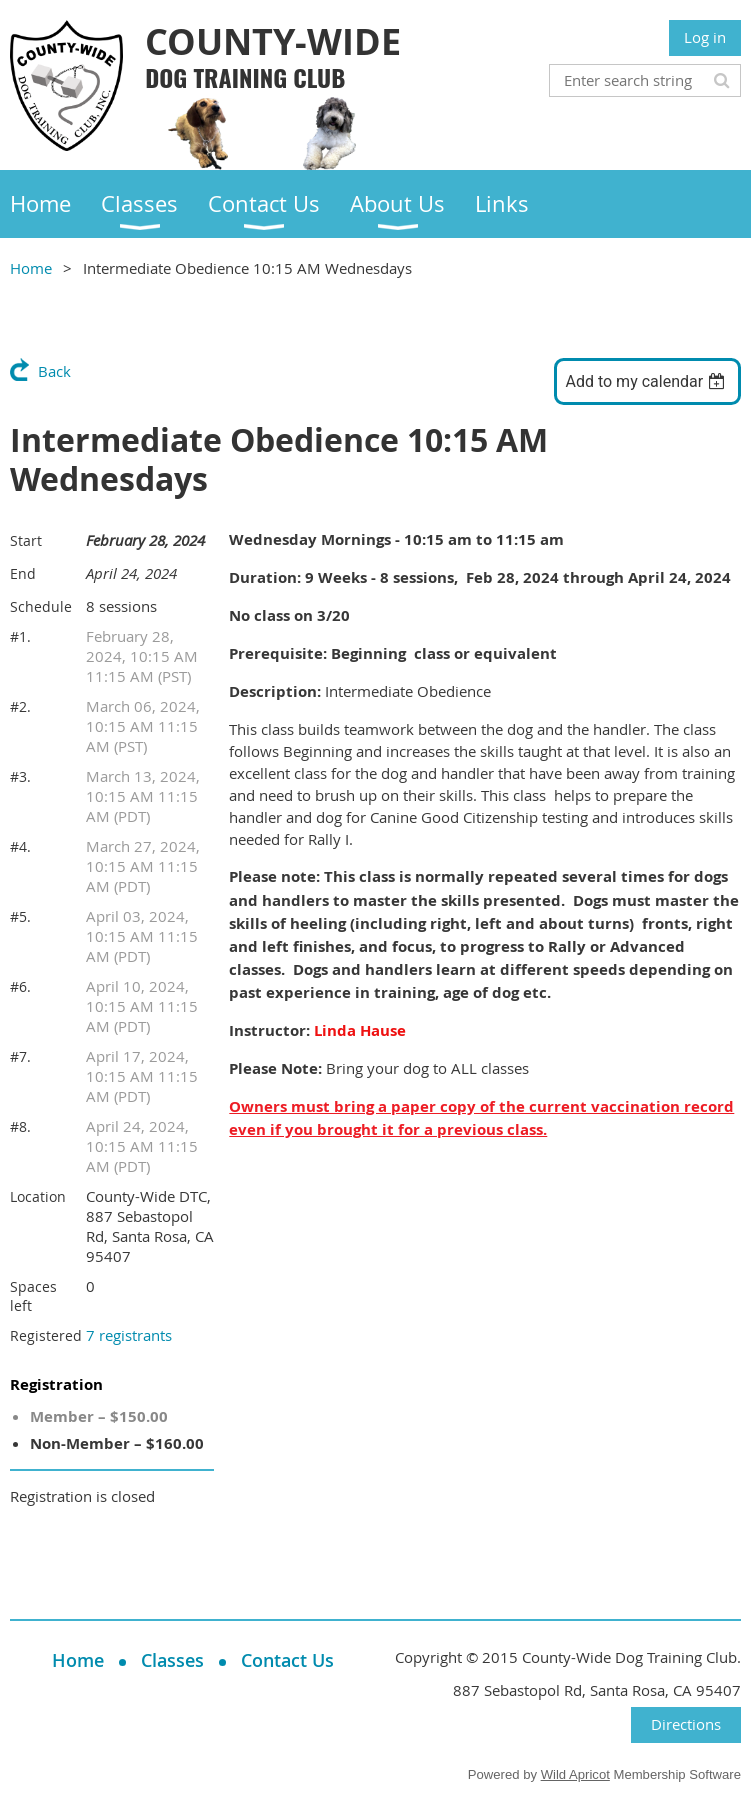  Describe the element at coordinates (129, 1335) in the screenshot. I see `7 registrants` at that location.